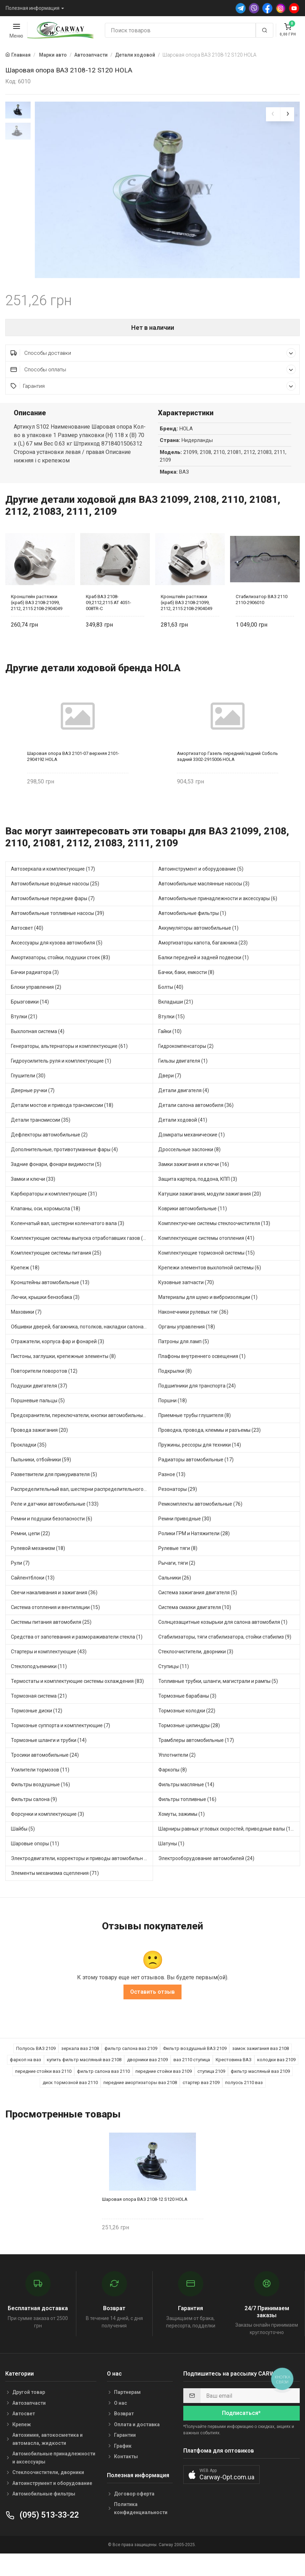 The height and width of the screenshot is (2576, 305). Describe the element at coordinates (38, 1568) in the screenshot. I see `Рулевой механизм (18)` at that location.